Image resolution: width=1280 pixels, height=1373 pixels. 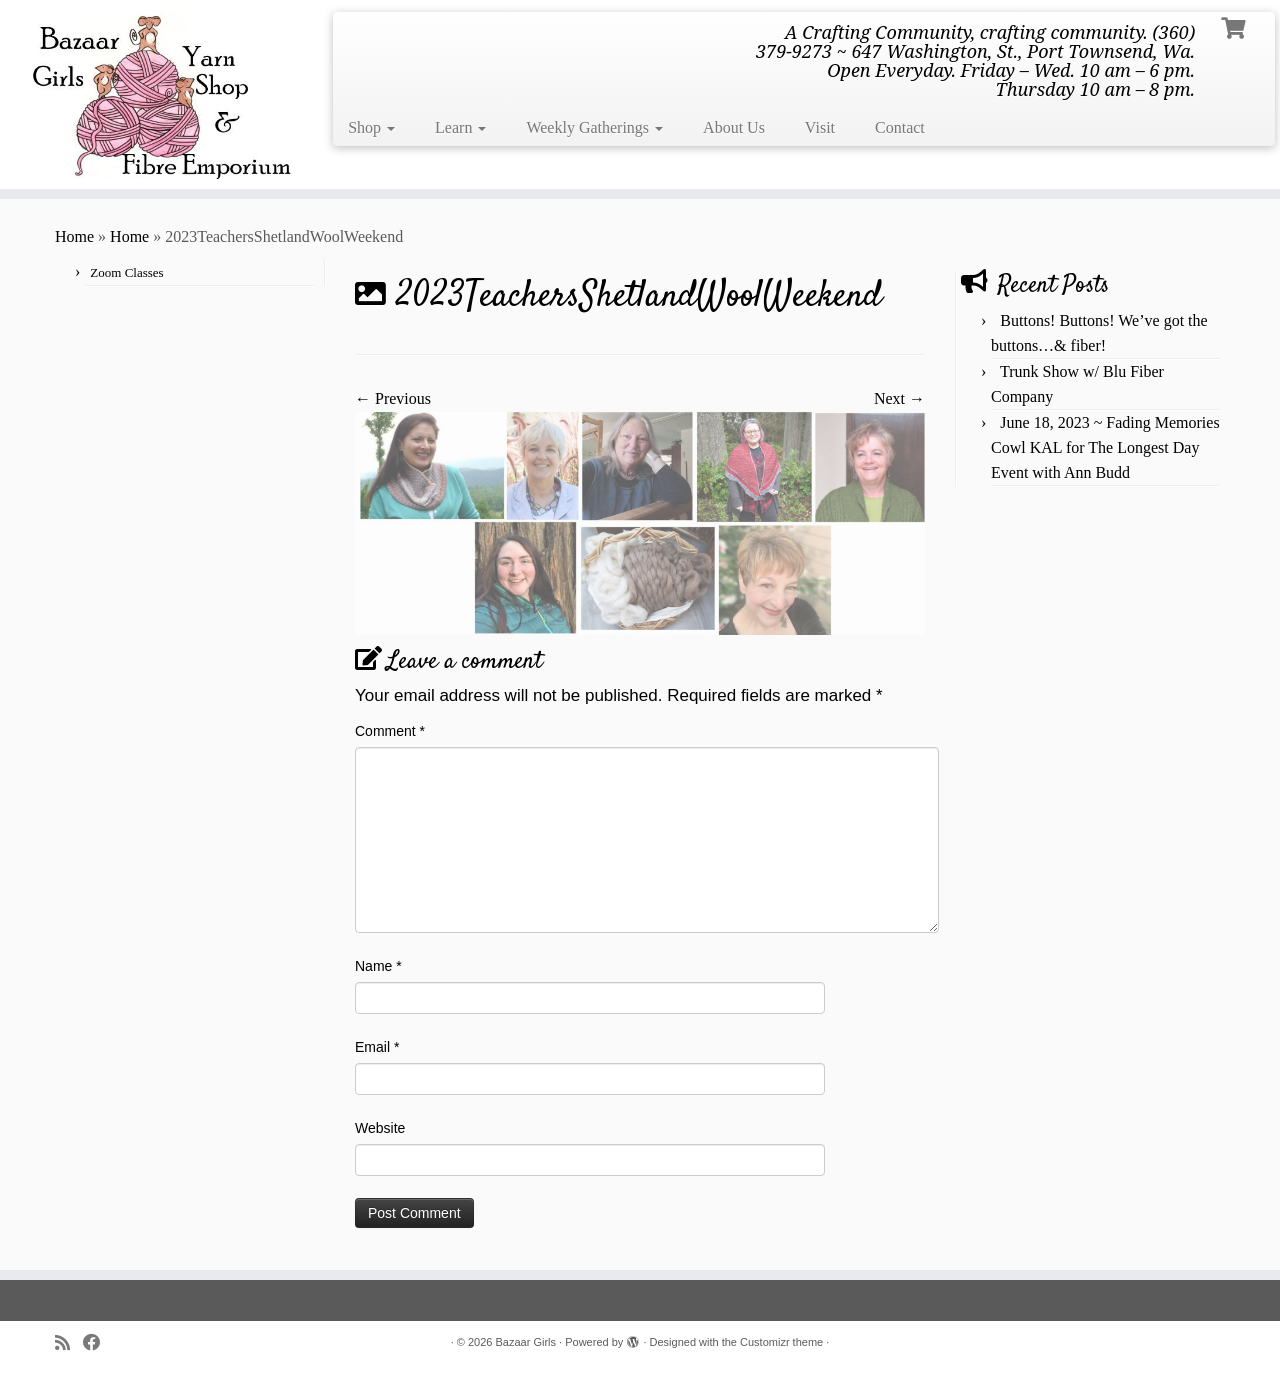 What do you see at coordinates (380, 1128) in the screenshot?
I see `Website` at bounding box center [380, 1128].